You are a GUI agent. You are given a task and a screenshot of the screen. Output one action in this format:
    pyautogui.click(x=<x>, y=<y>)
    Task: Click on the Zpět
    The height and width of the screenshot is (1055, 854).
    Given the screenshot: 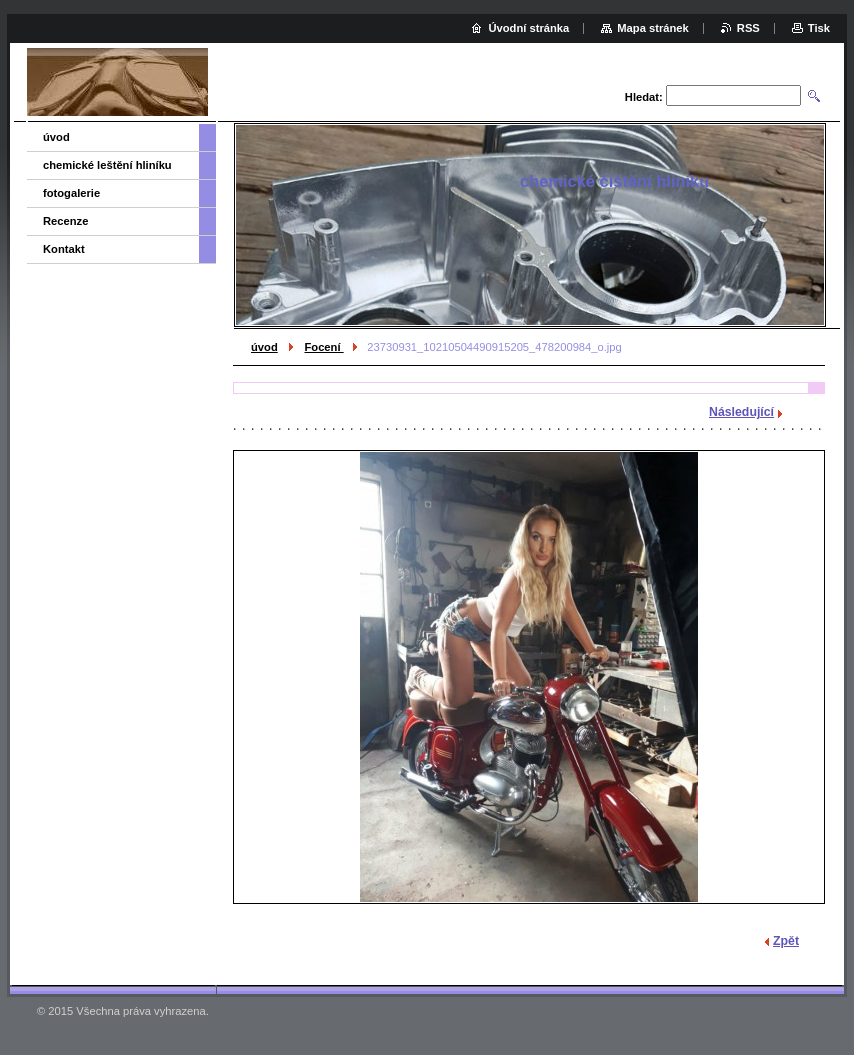 What is the action you would take?
    pyautogui.click(x=786, y=941)
    